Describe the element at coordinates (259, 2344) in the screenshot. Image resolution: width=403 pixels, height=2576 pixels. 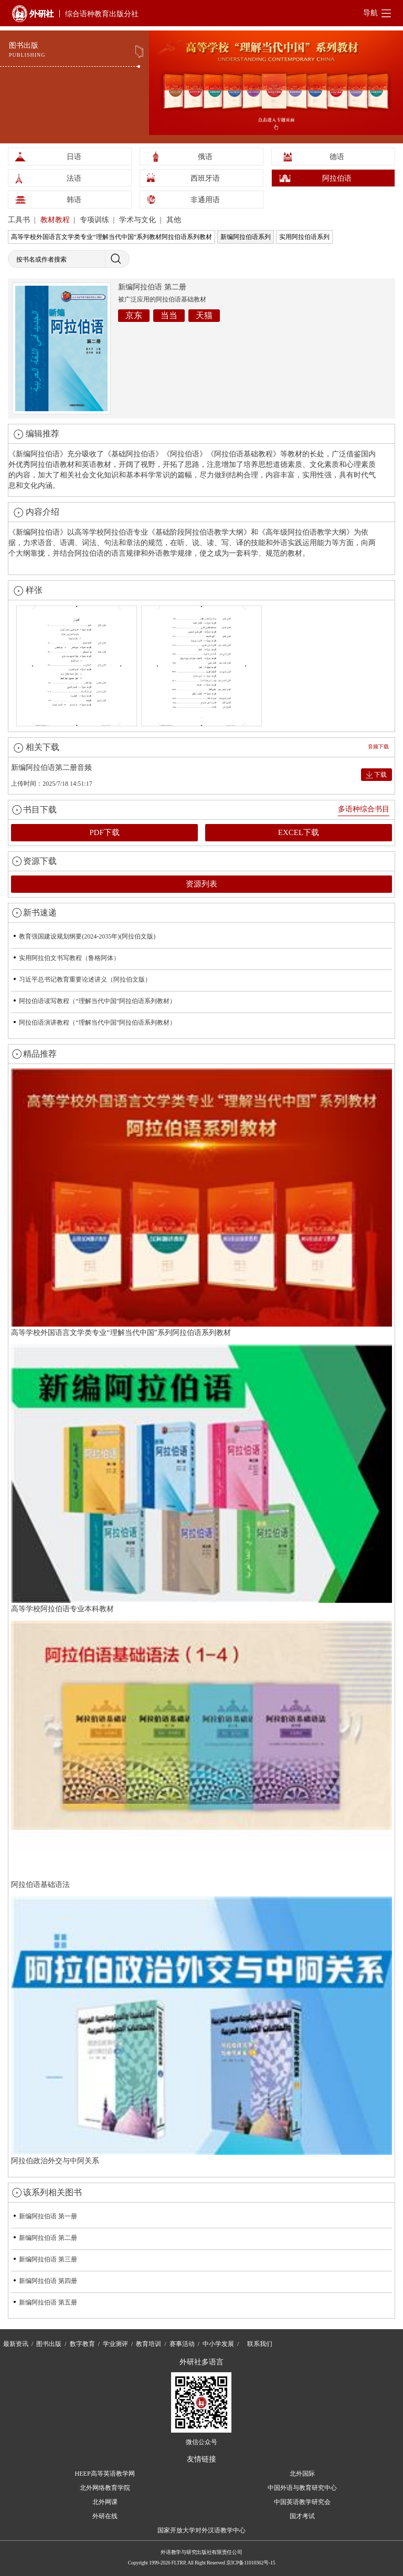
I see `联系我们` at that location.